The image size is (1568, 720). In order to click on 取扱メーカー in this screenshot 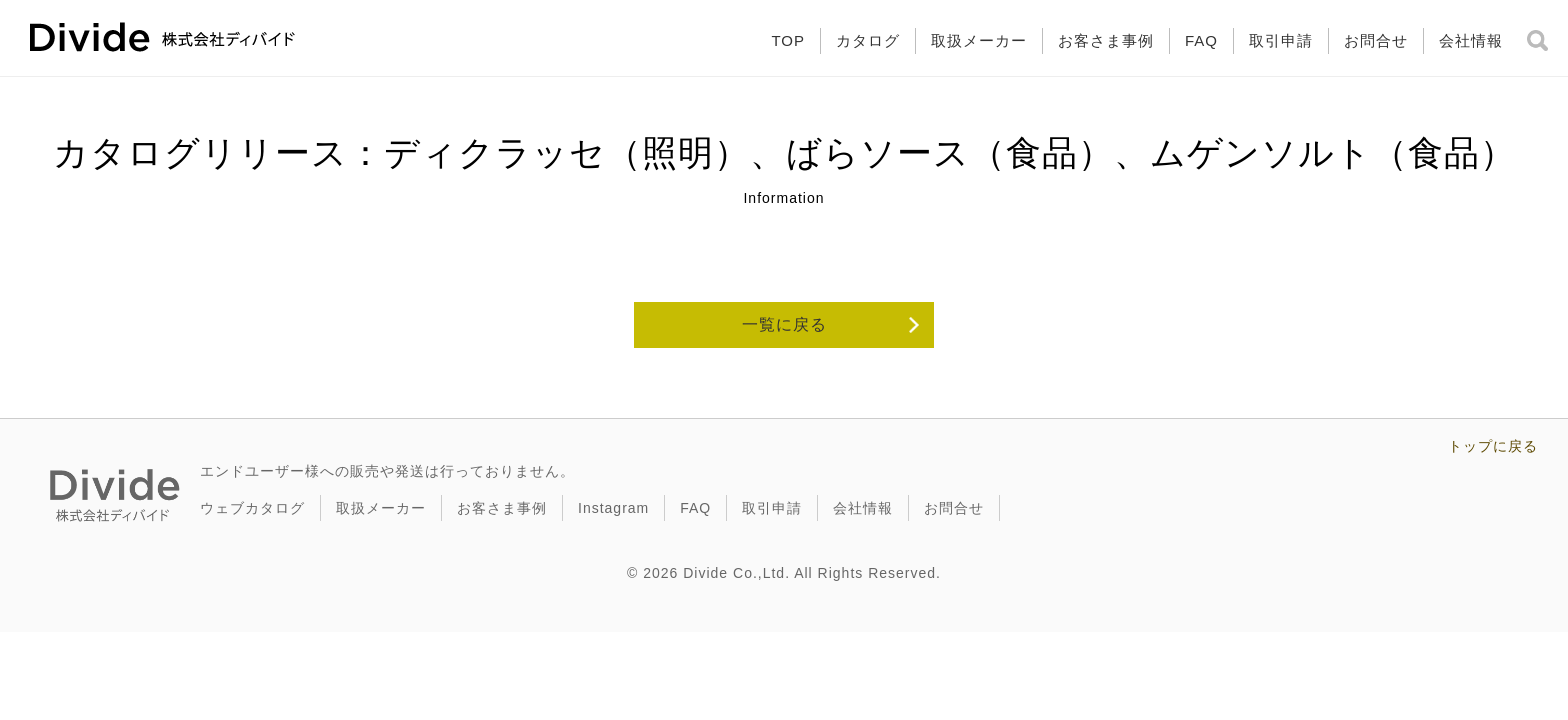, I will do `click(979, 40)`.